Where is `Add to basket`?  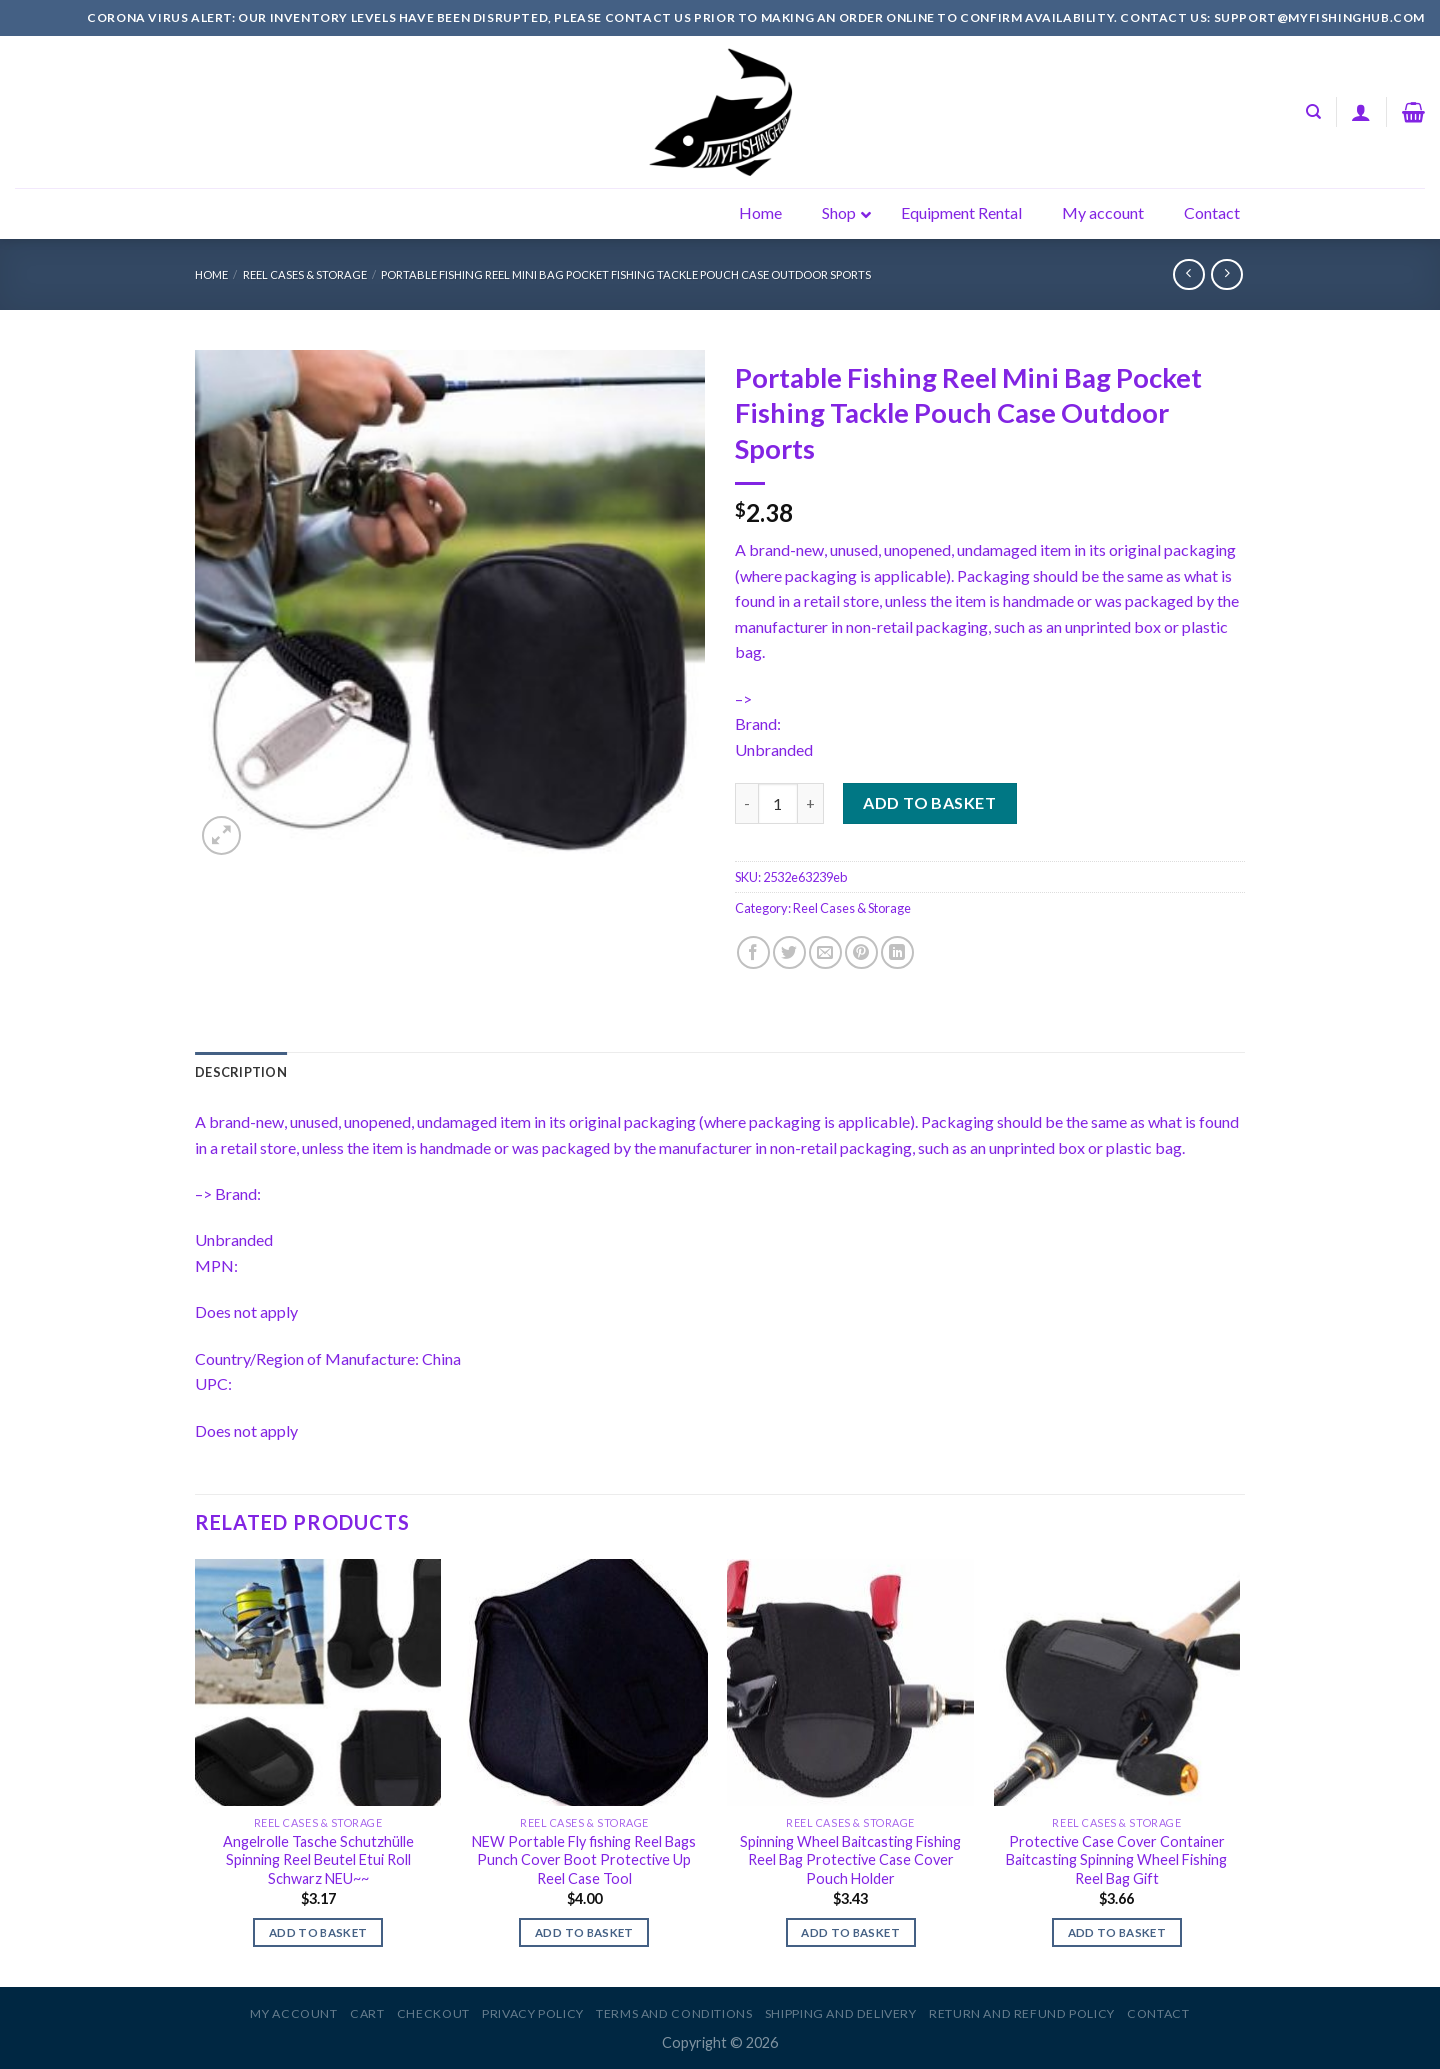 Add to basket is located at coordinates (929, 802).